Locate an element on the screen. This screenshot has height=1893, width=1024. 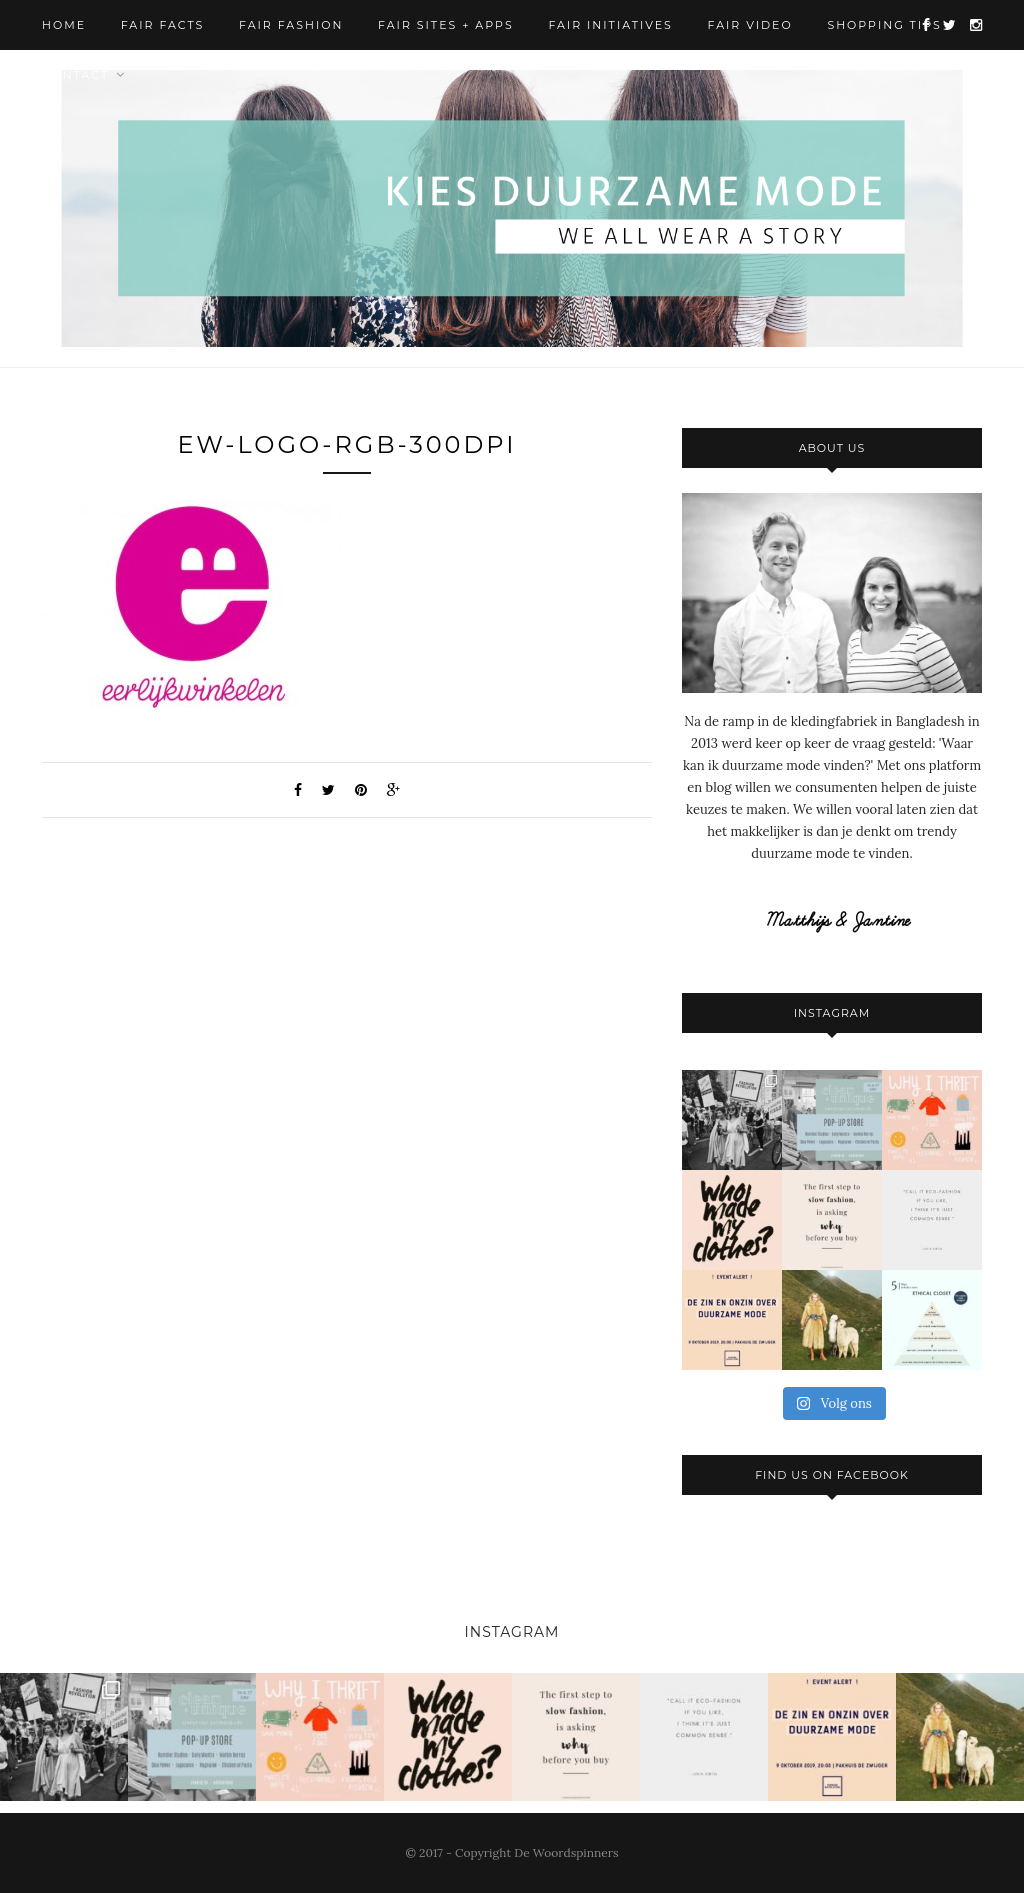
Fair Sites + Apps is located at coordinates (446, 25).